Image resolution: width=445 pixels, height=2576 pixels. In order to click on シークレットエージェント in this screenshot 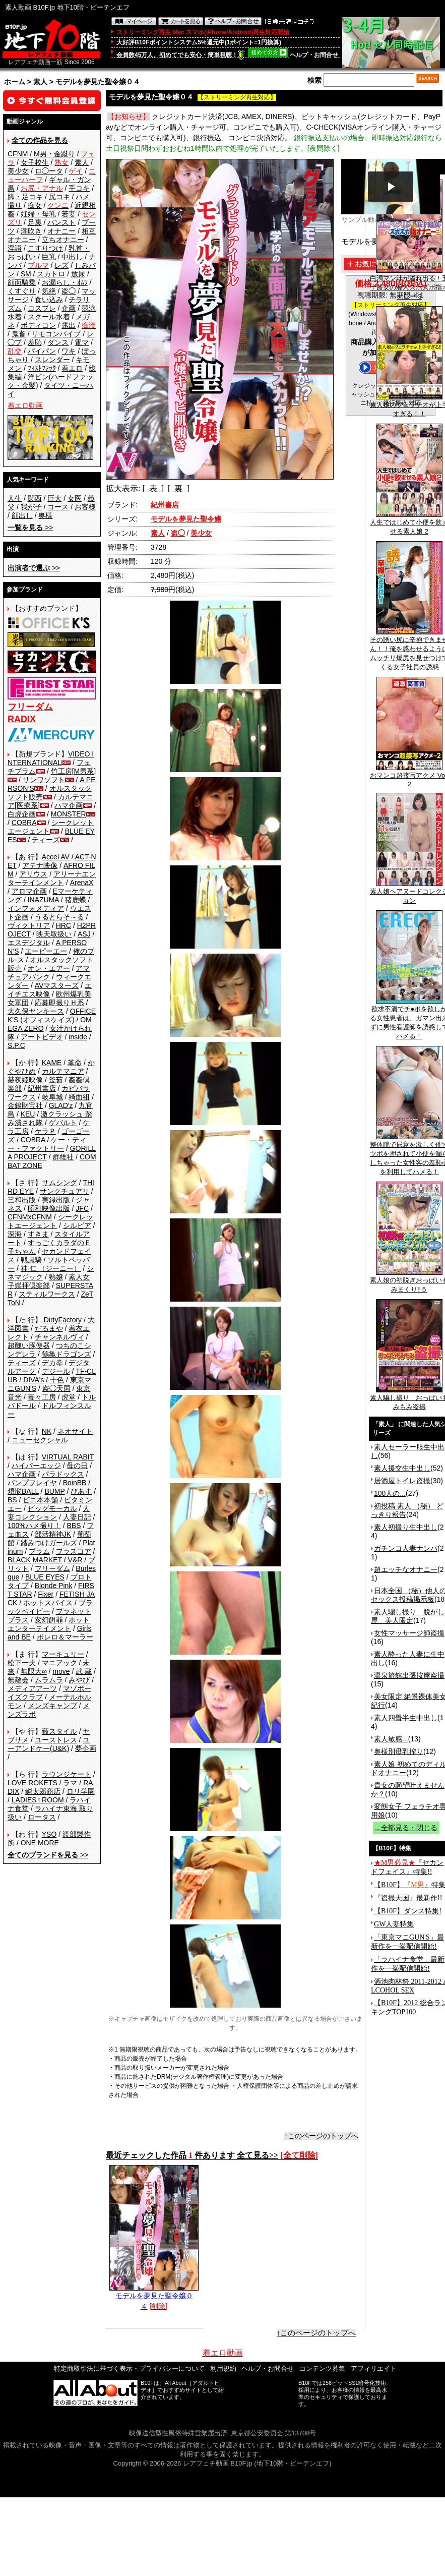, I will do `click(50, 1221)`.